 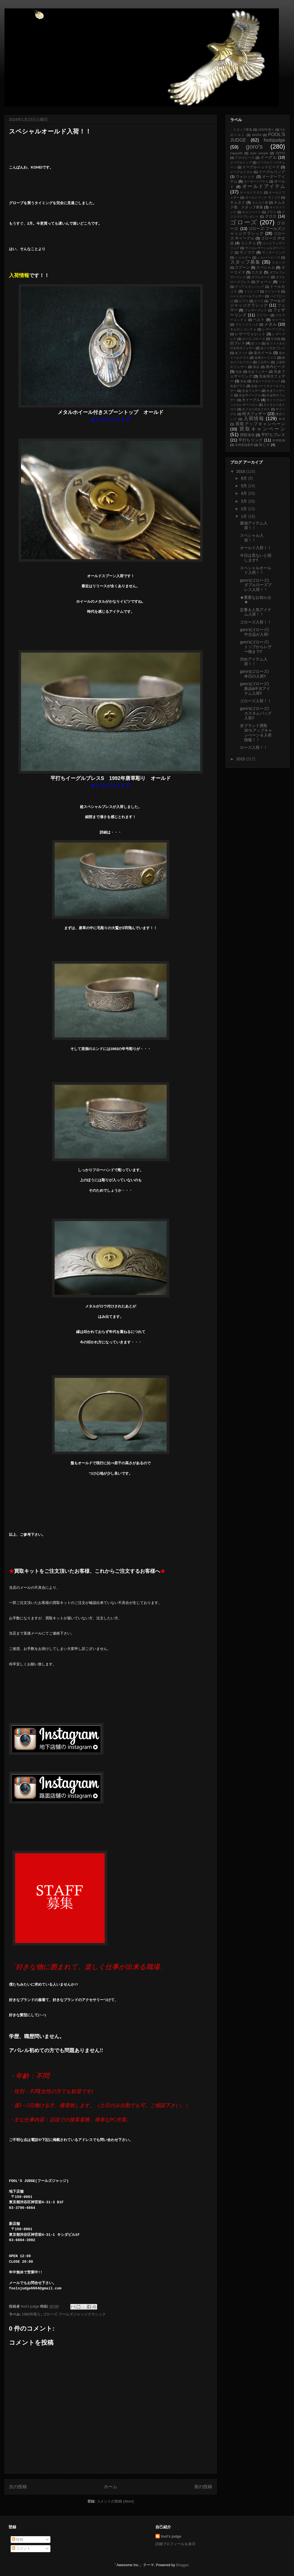 I want to click on 全ブランド買取30％アップキャンペーン＆入荷情報！！, so click(x=256, y=732).